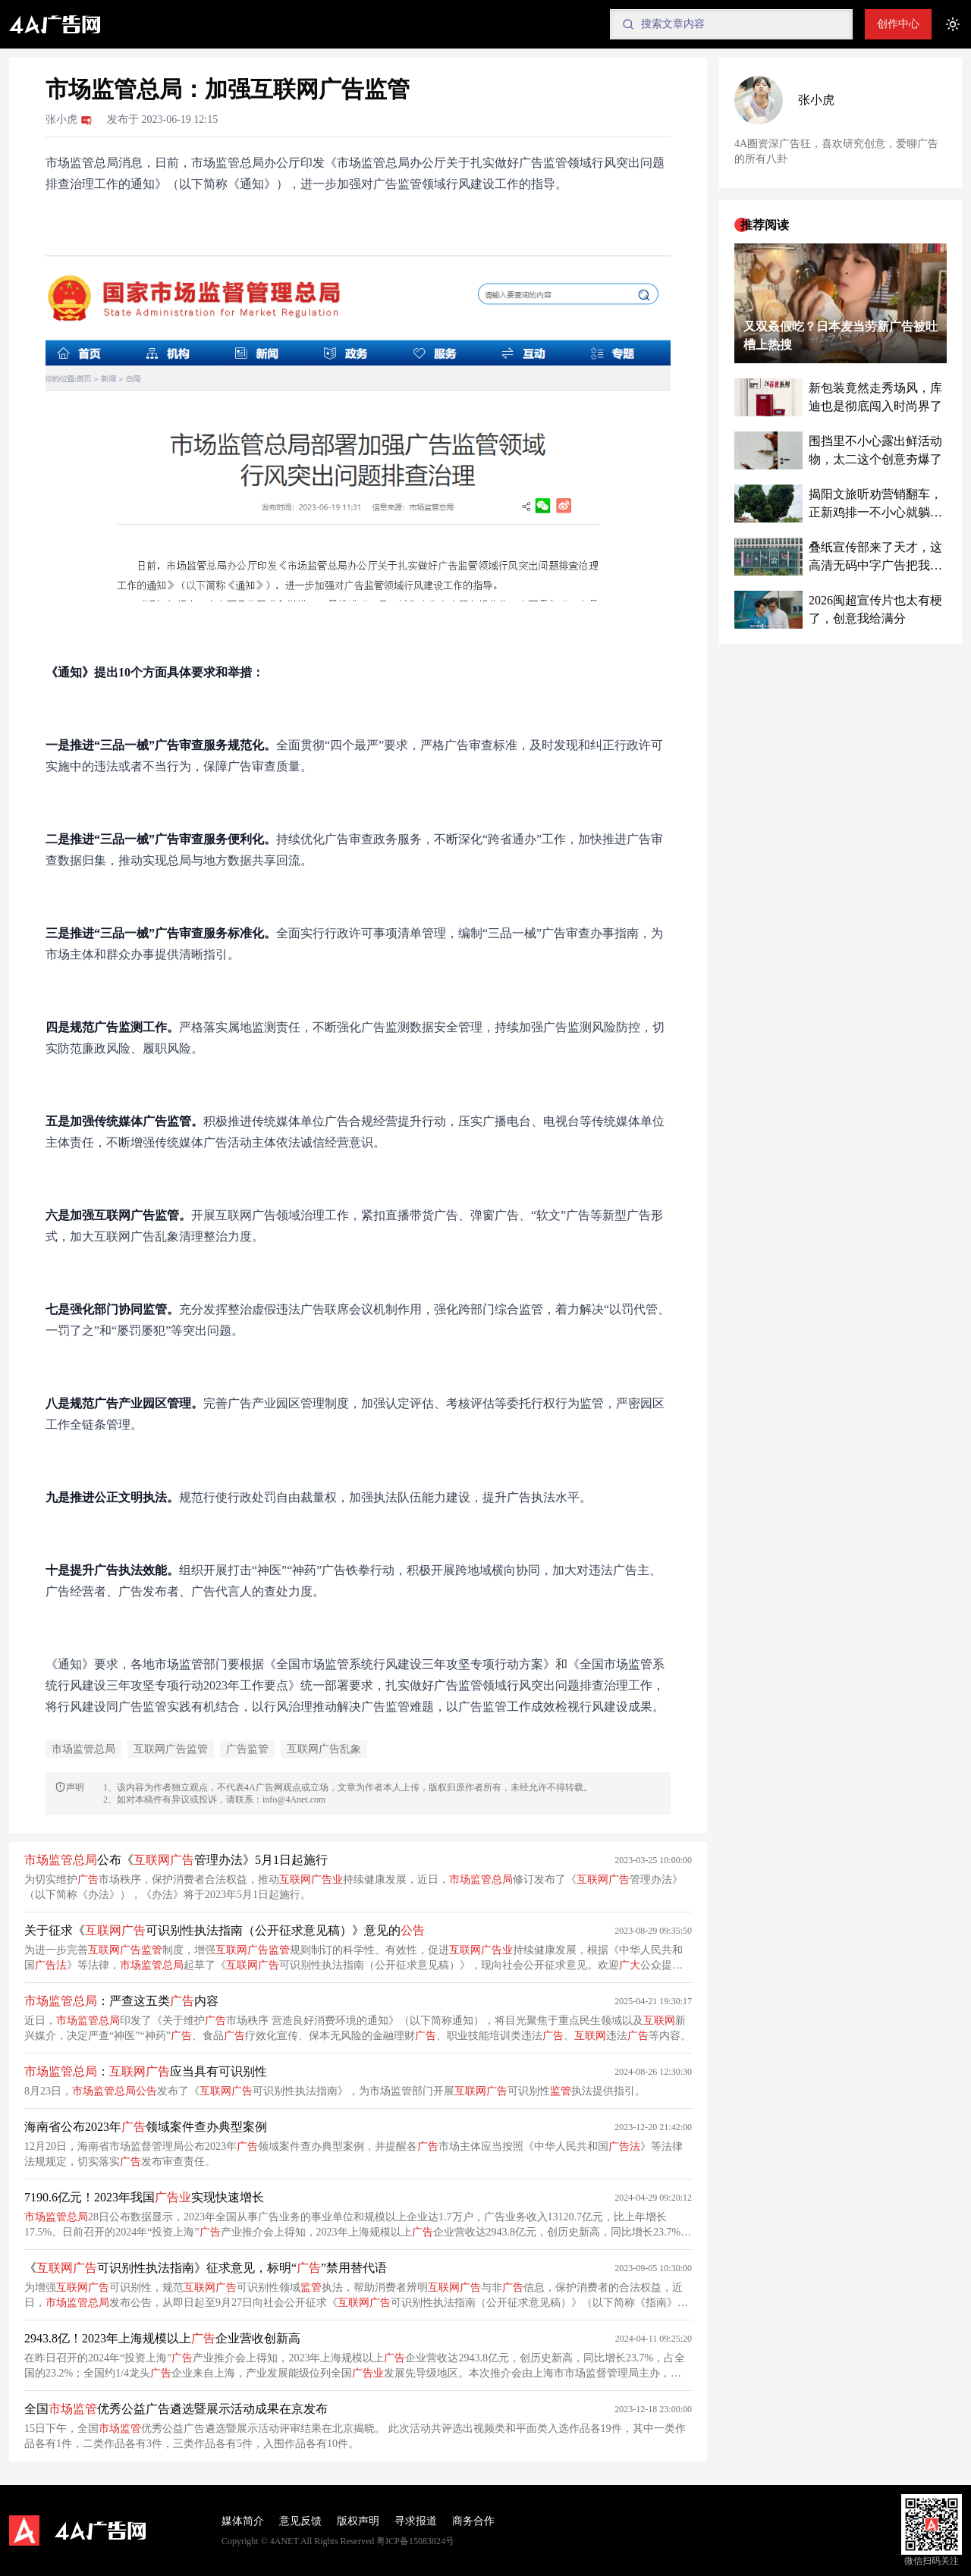 The width and height of the screenshot is (971, 2576). Describe the element at coordinates (176, 2408) in the screenshot. I see `全国优秀公益广告遴选暨展示活动成果在京发布` at that location.